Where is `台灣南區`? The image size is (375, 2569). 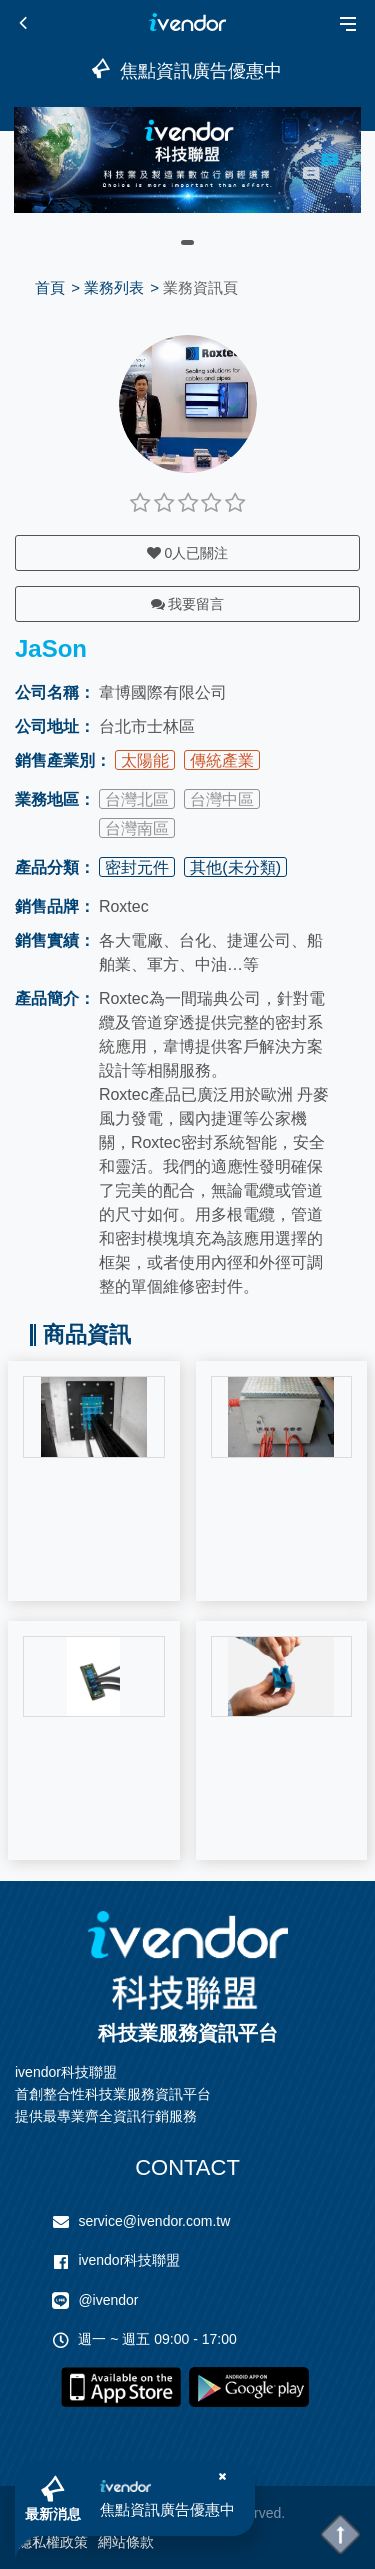
台灣南區 is located at coordinates (137, 828).